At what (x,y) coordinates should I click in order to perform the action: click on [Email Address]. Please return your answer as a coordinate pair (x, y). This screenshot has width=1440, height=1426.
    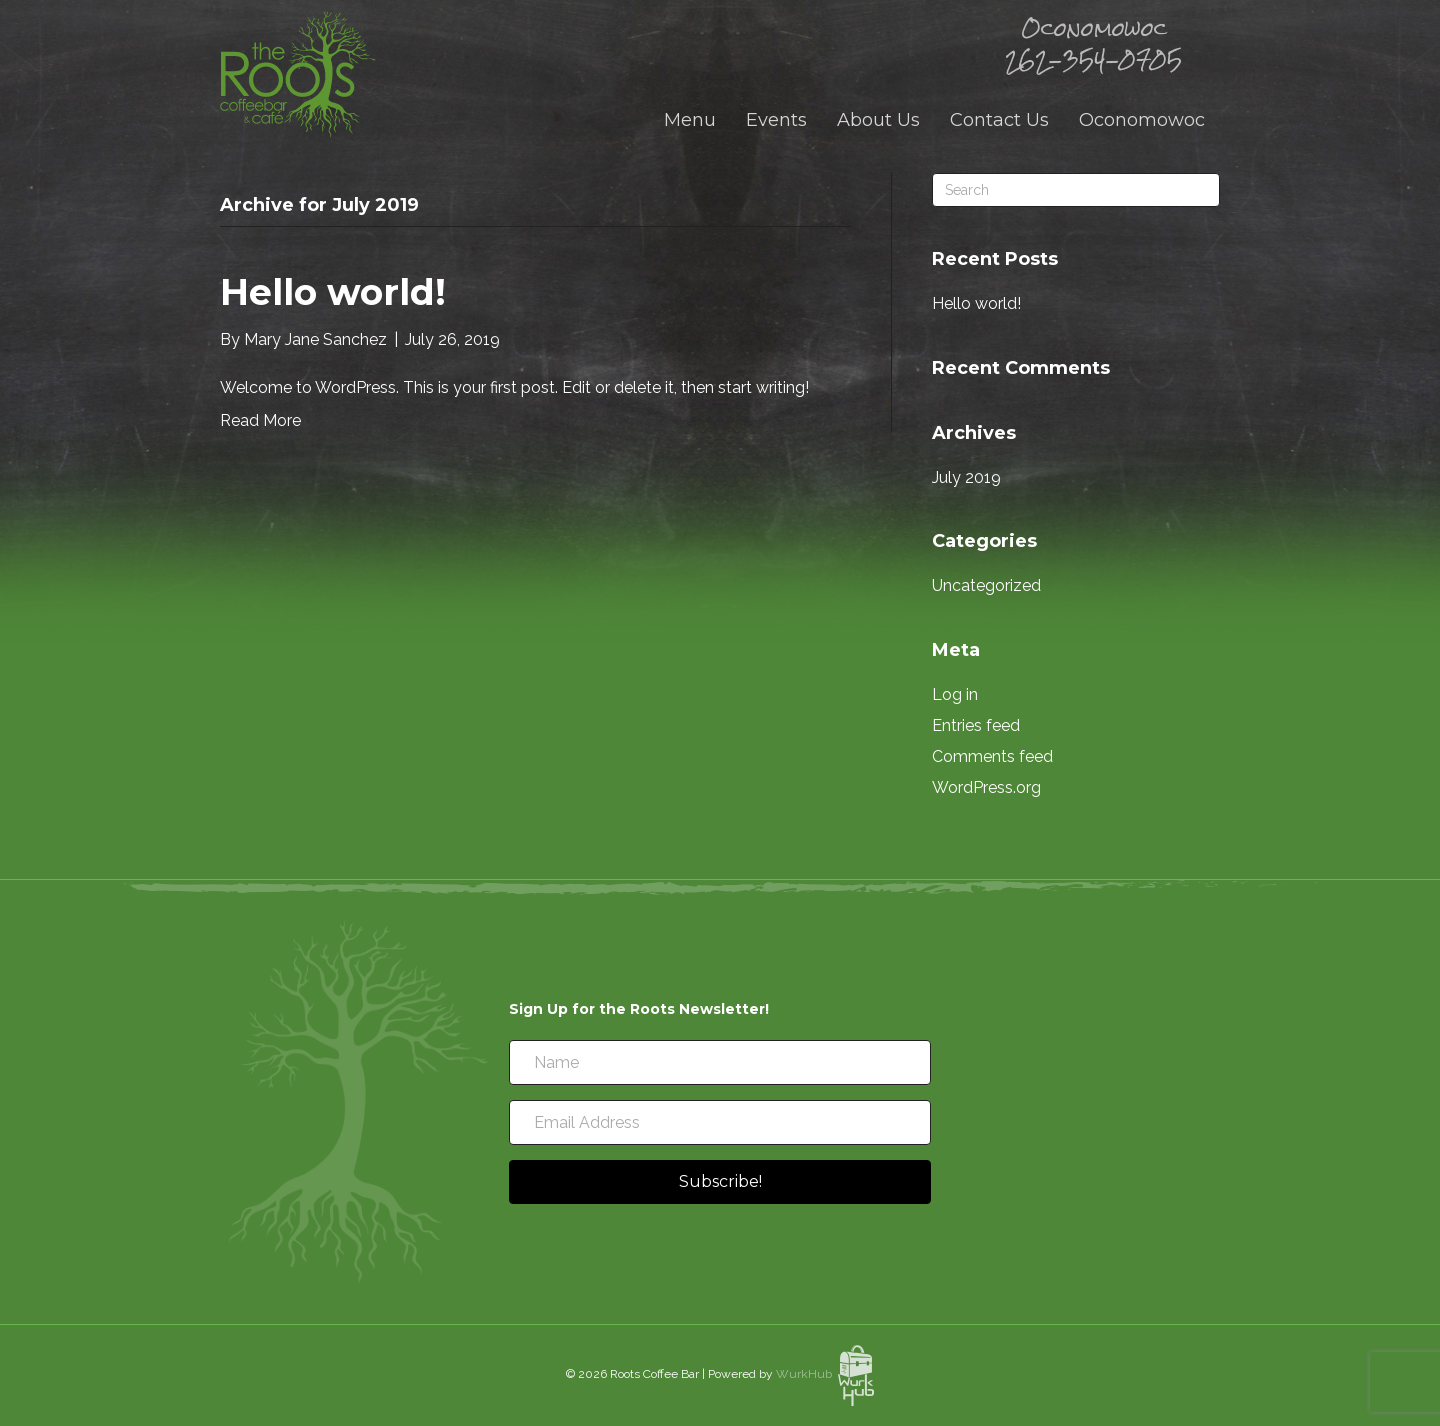
    Looking at the image, I should click on (720, 1122).